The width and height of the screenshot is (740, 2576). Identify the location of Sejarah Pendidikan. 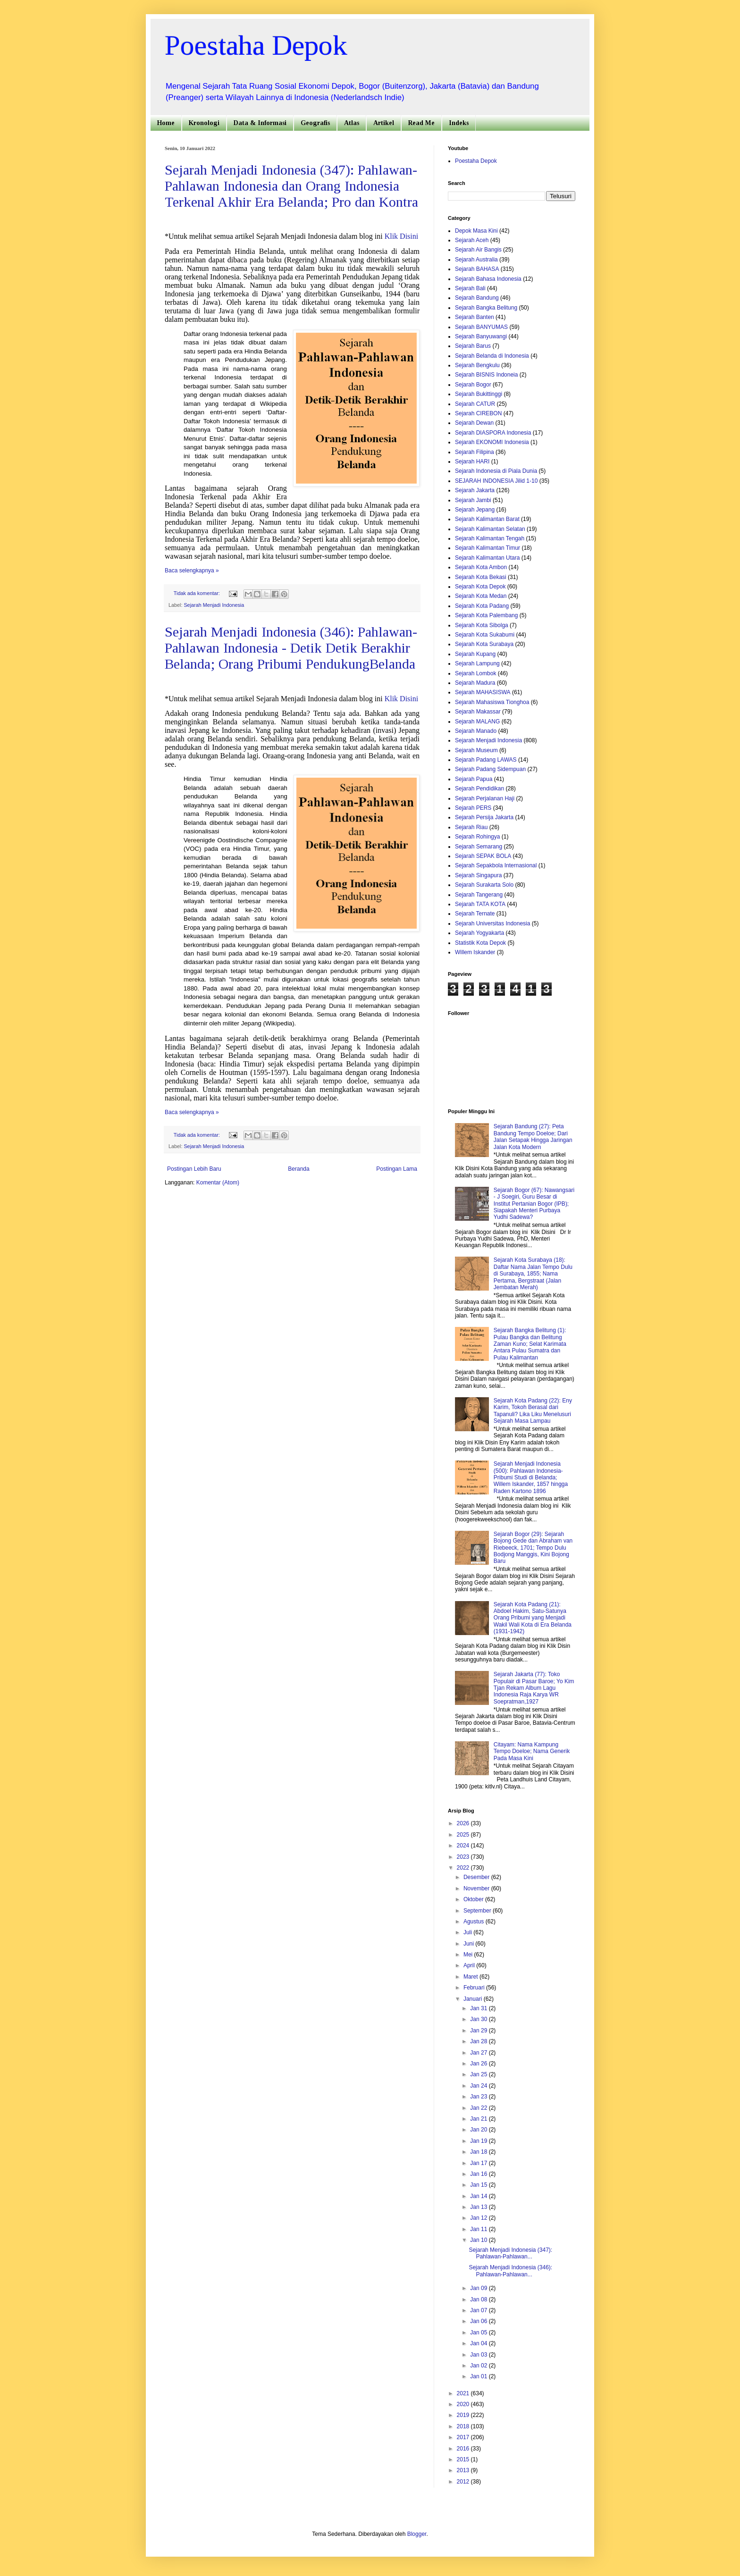
(479, 788).